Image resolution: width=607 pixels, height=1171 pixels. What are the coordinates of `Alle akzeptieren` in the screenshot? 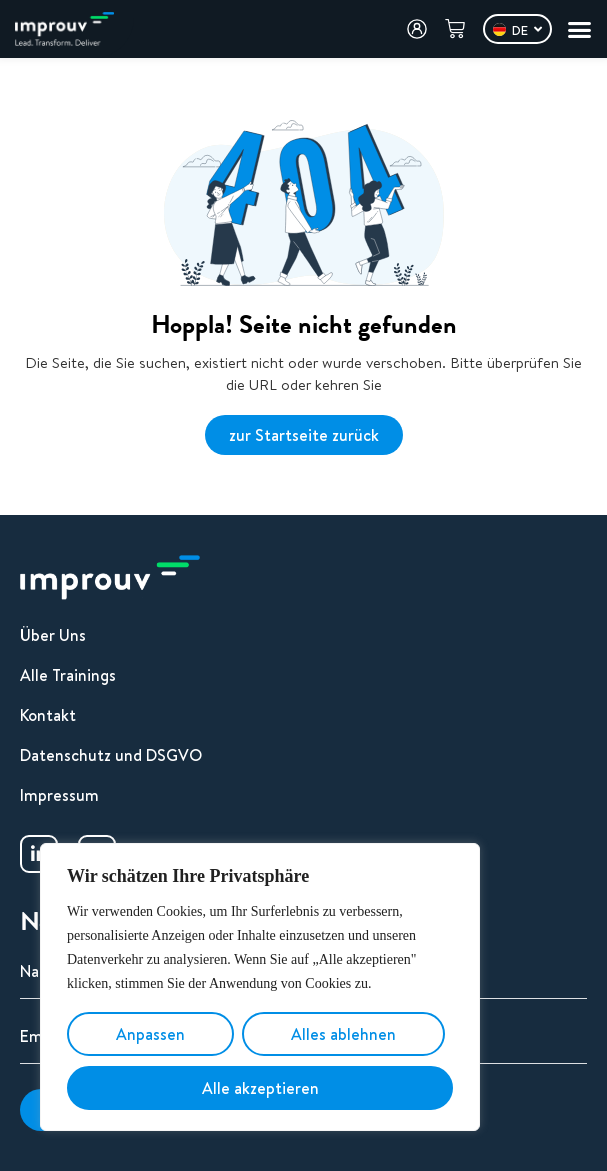 It's located at (260, 1088).